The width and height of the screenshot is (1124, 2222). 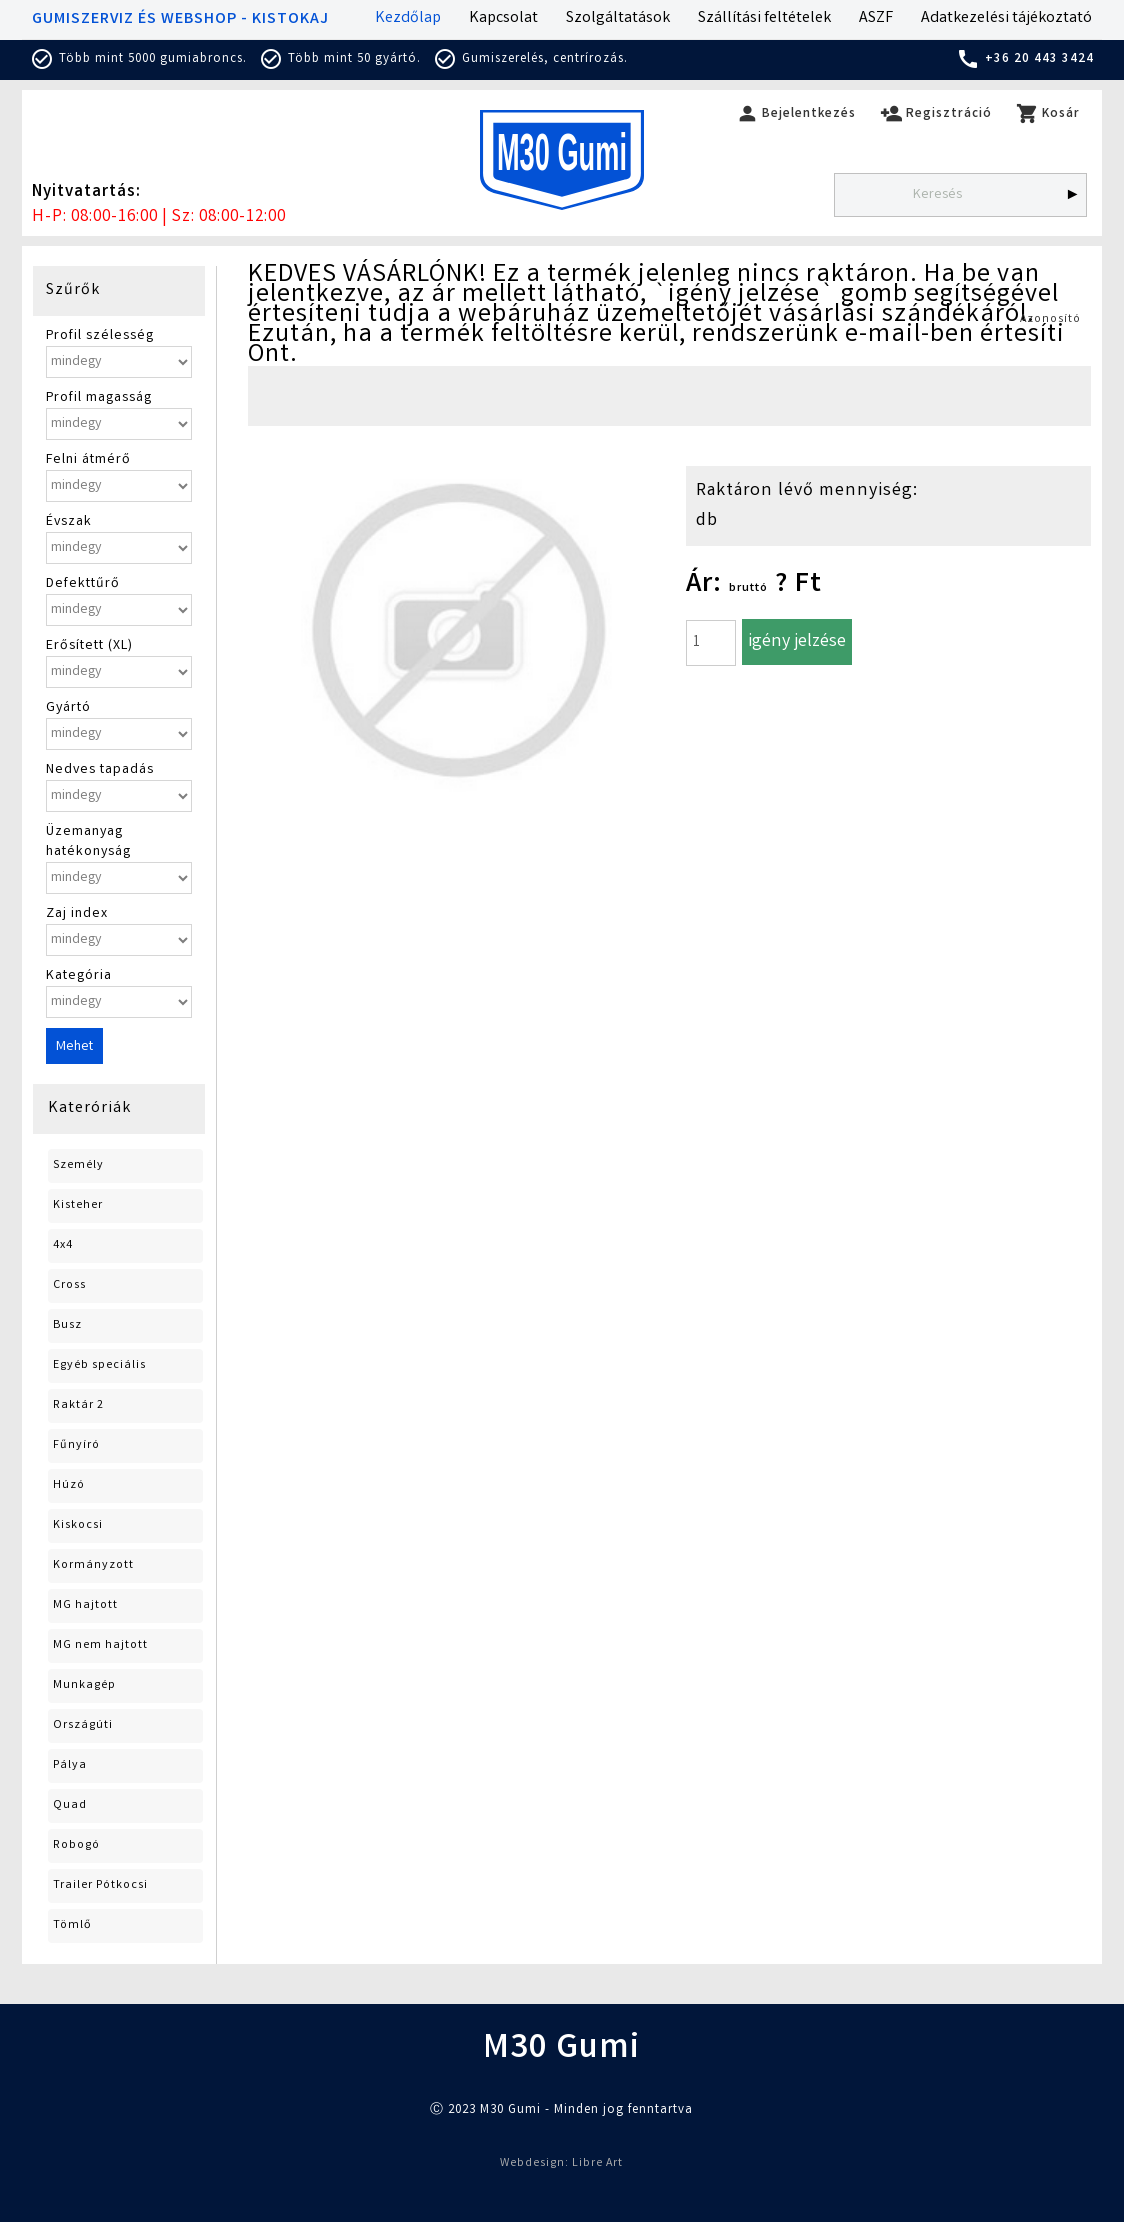 What do you see at coordinates (76, 1845) in the screenshot?
I see `Robogó` at bounding box center [76, 1845].